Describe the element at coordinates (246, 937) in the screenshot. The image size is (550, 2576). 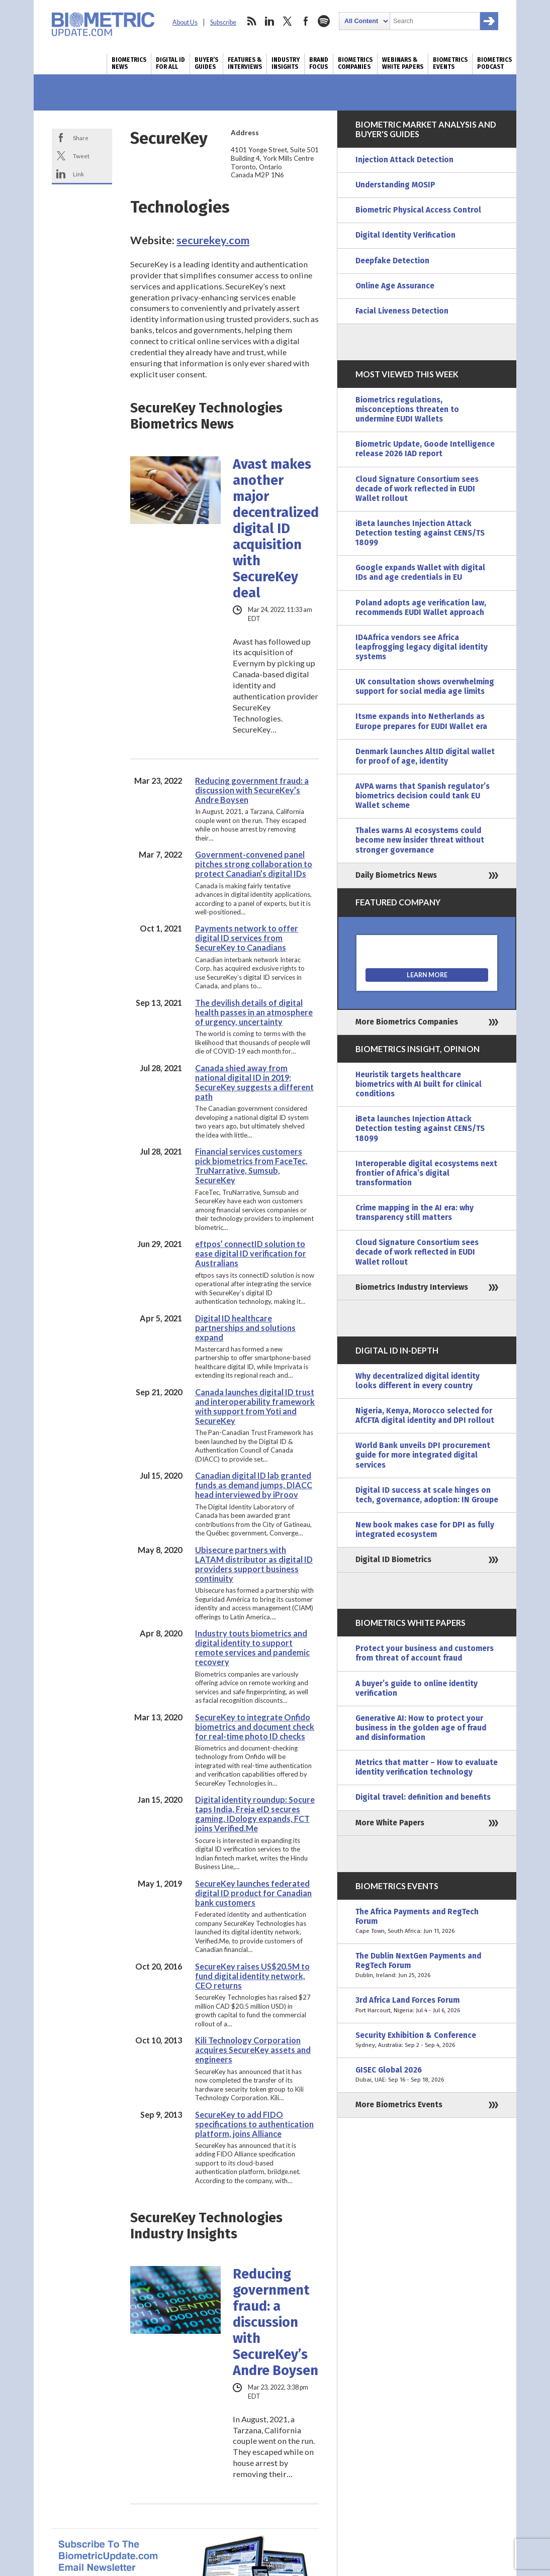
I see `Payments network to offer digital ID services from SecureKey to Canadians` at that location.